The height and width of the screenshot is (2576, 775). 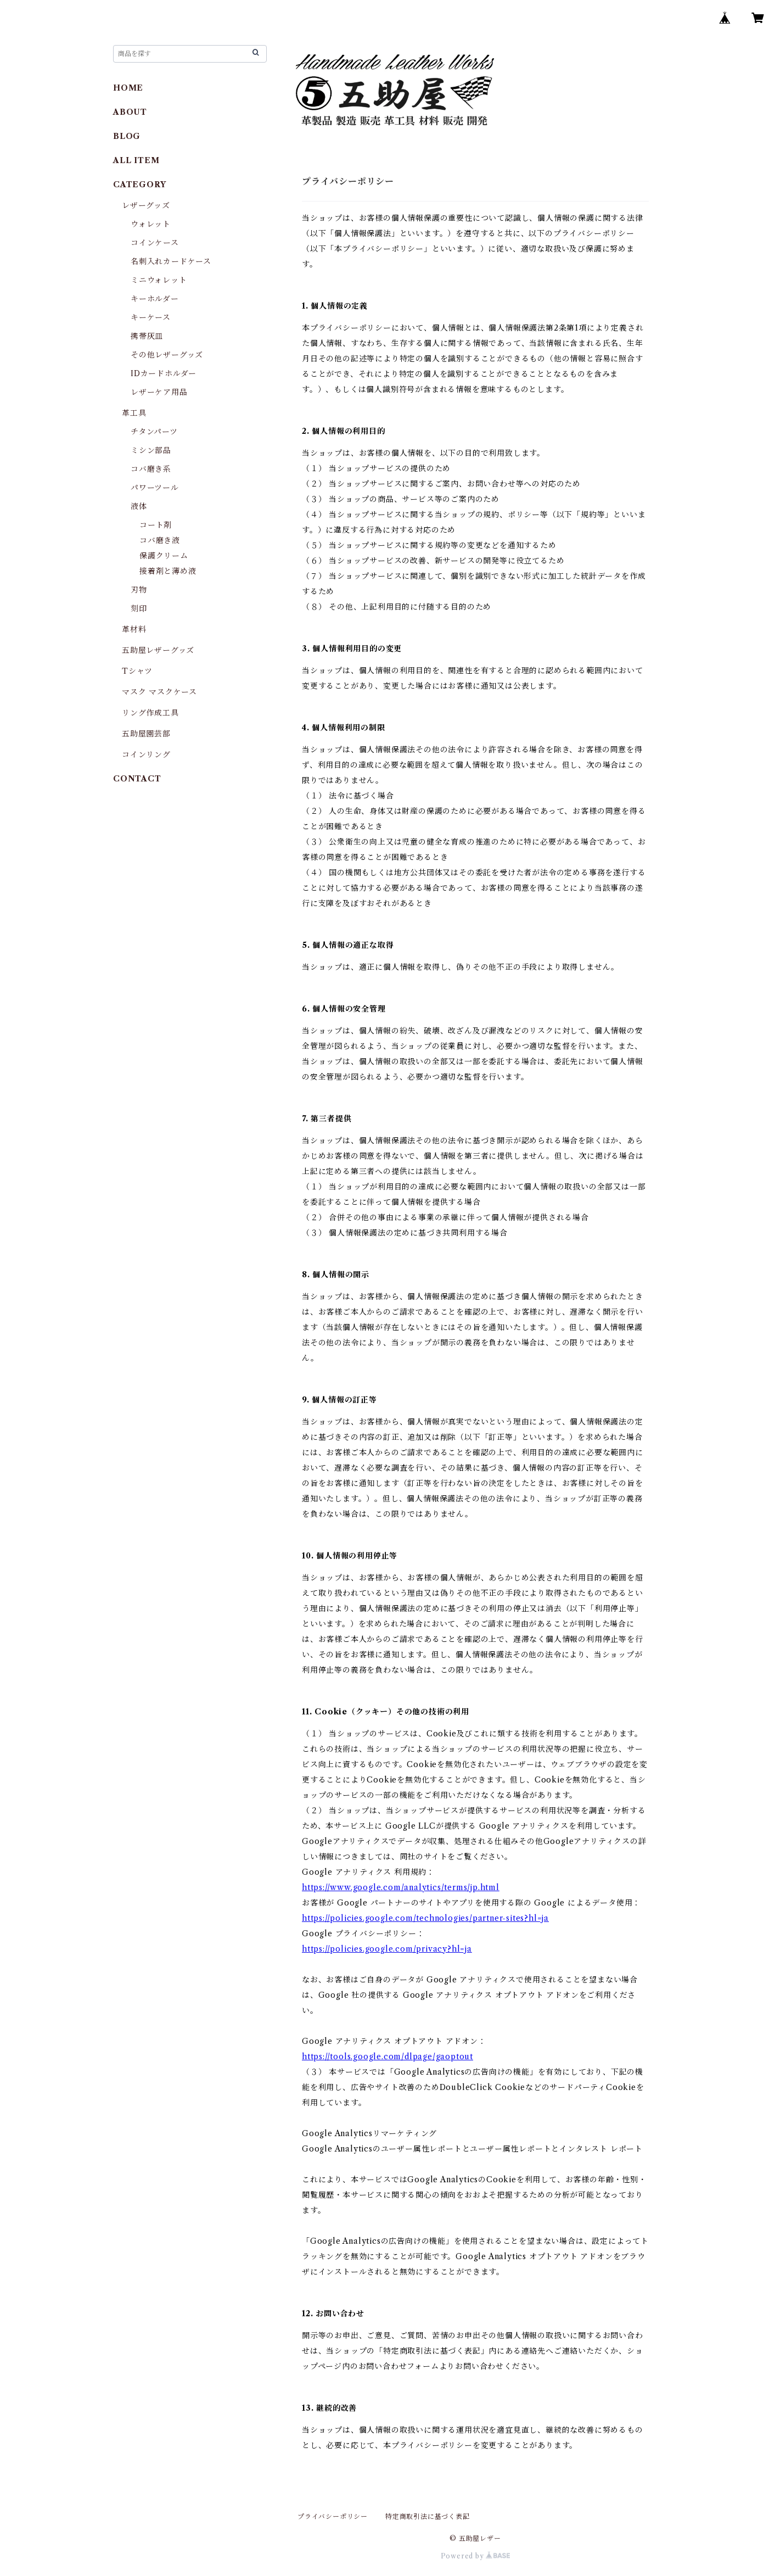 I want to click on チタンパーツ, so click(x=154, y=432).